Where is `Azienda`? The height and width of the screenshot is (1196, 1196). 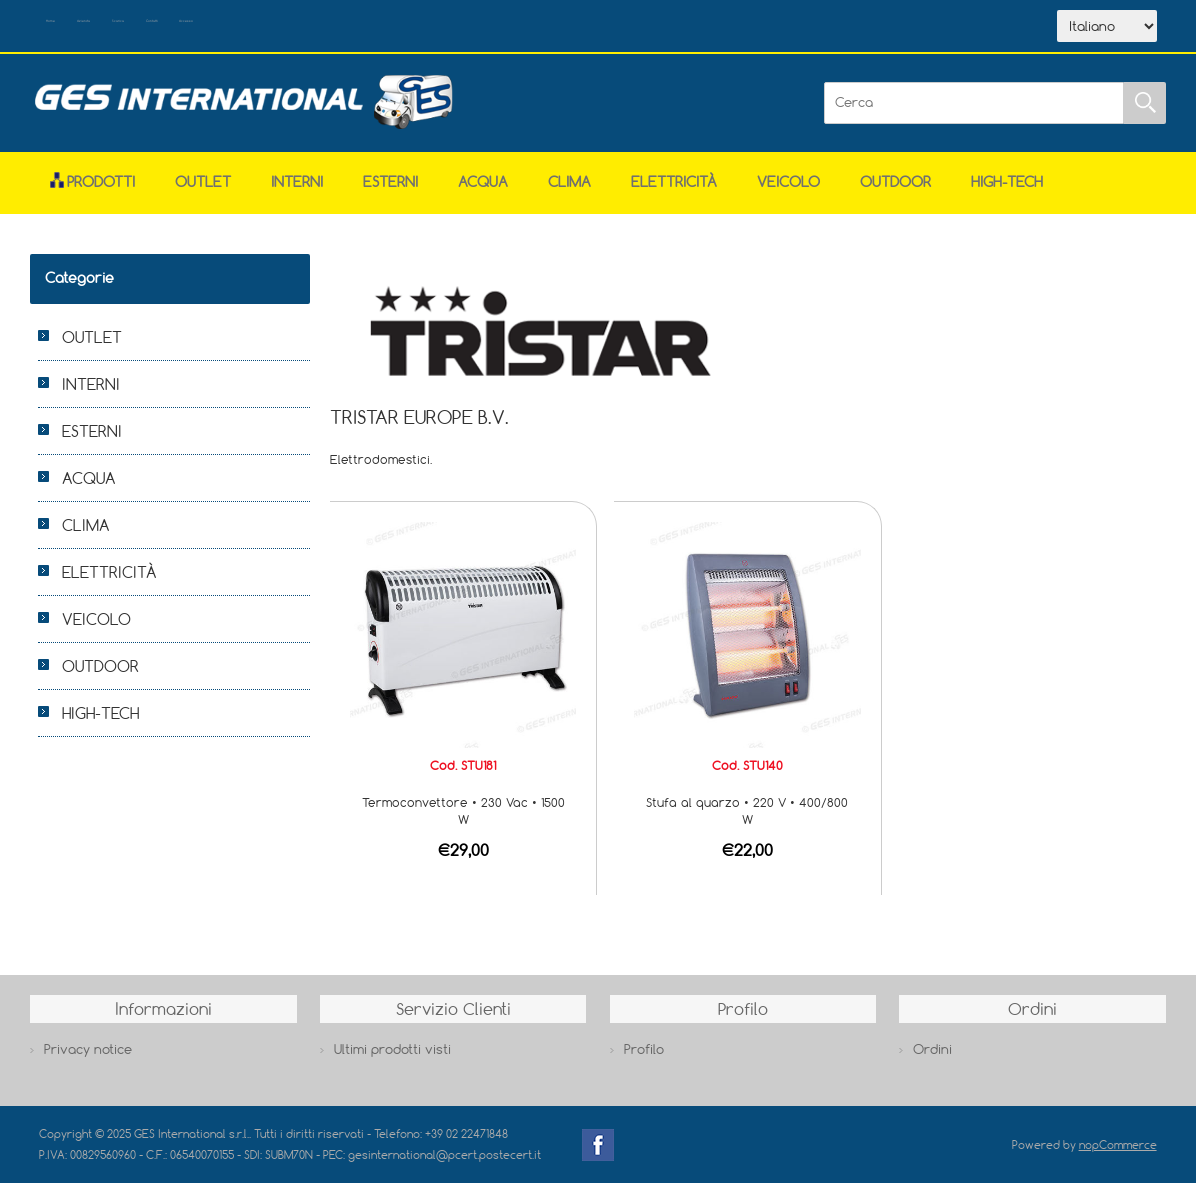
Azienda is located at coordinates (175, 28).